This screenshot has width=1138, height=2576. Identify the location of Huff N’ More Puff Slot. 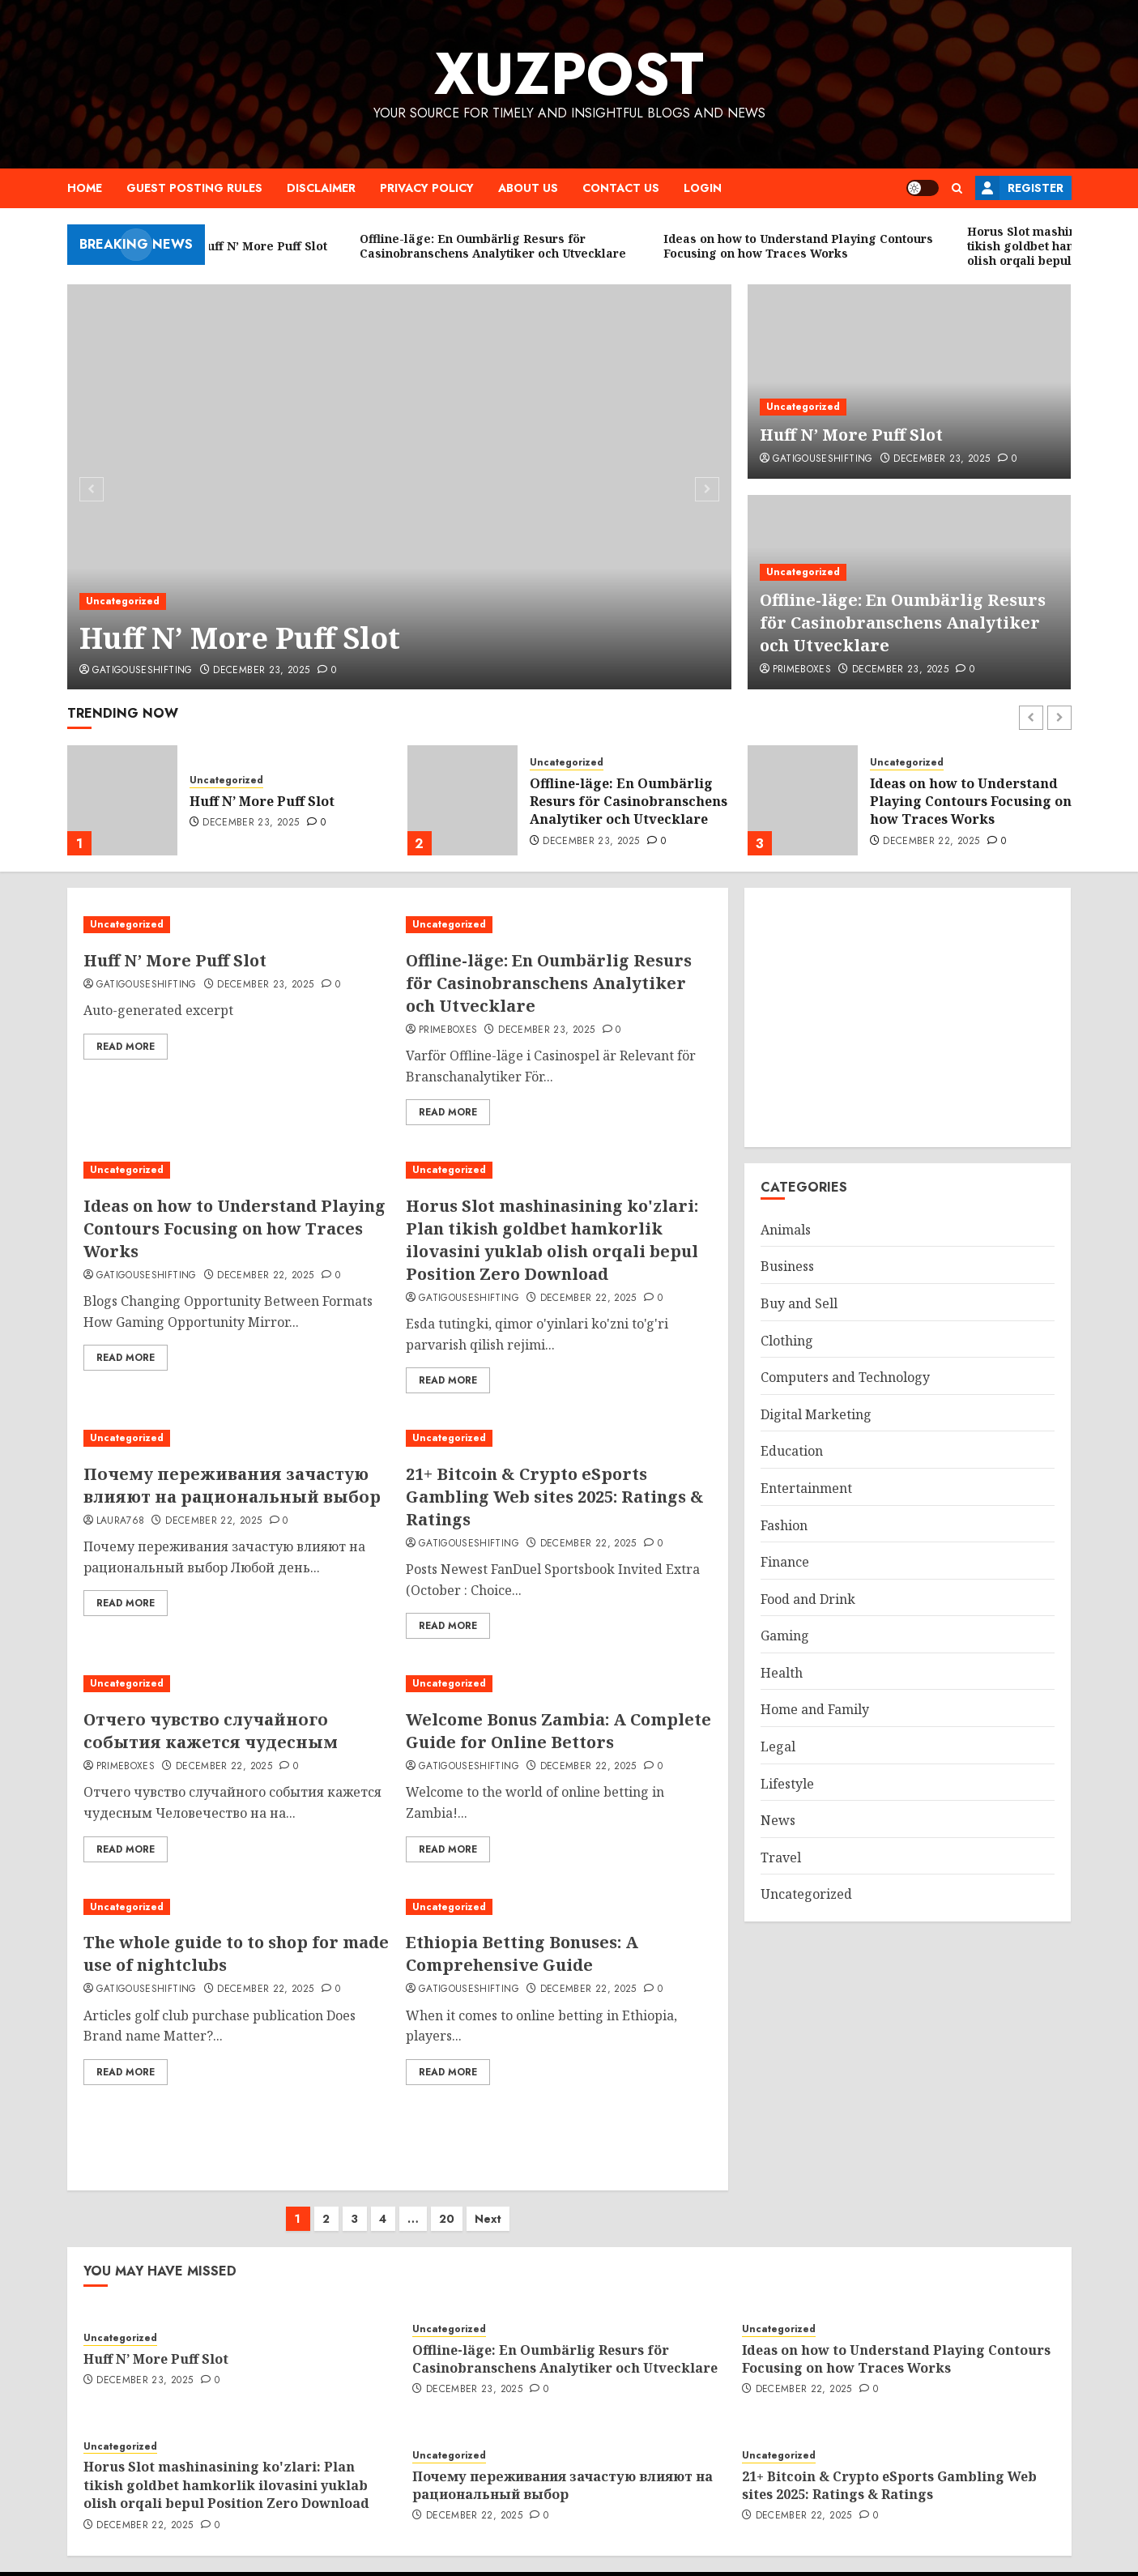
(239, 638).